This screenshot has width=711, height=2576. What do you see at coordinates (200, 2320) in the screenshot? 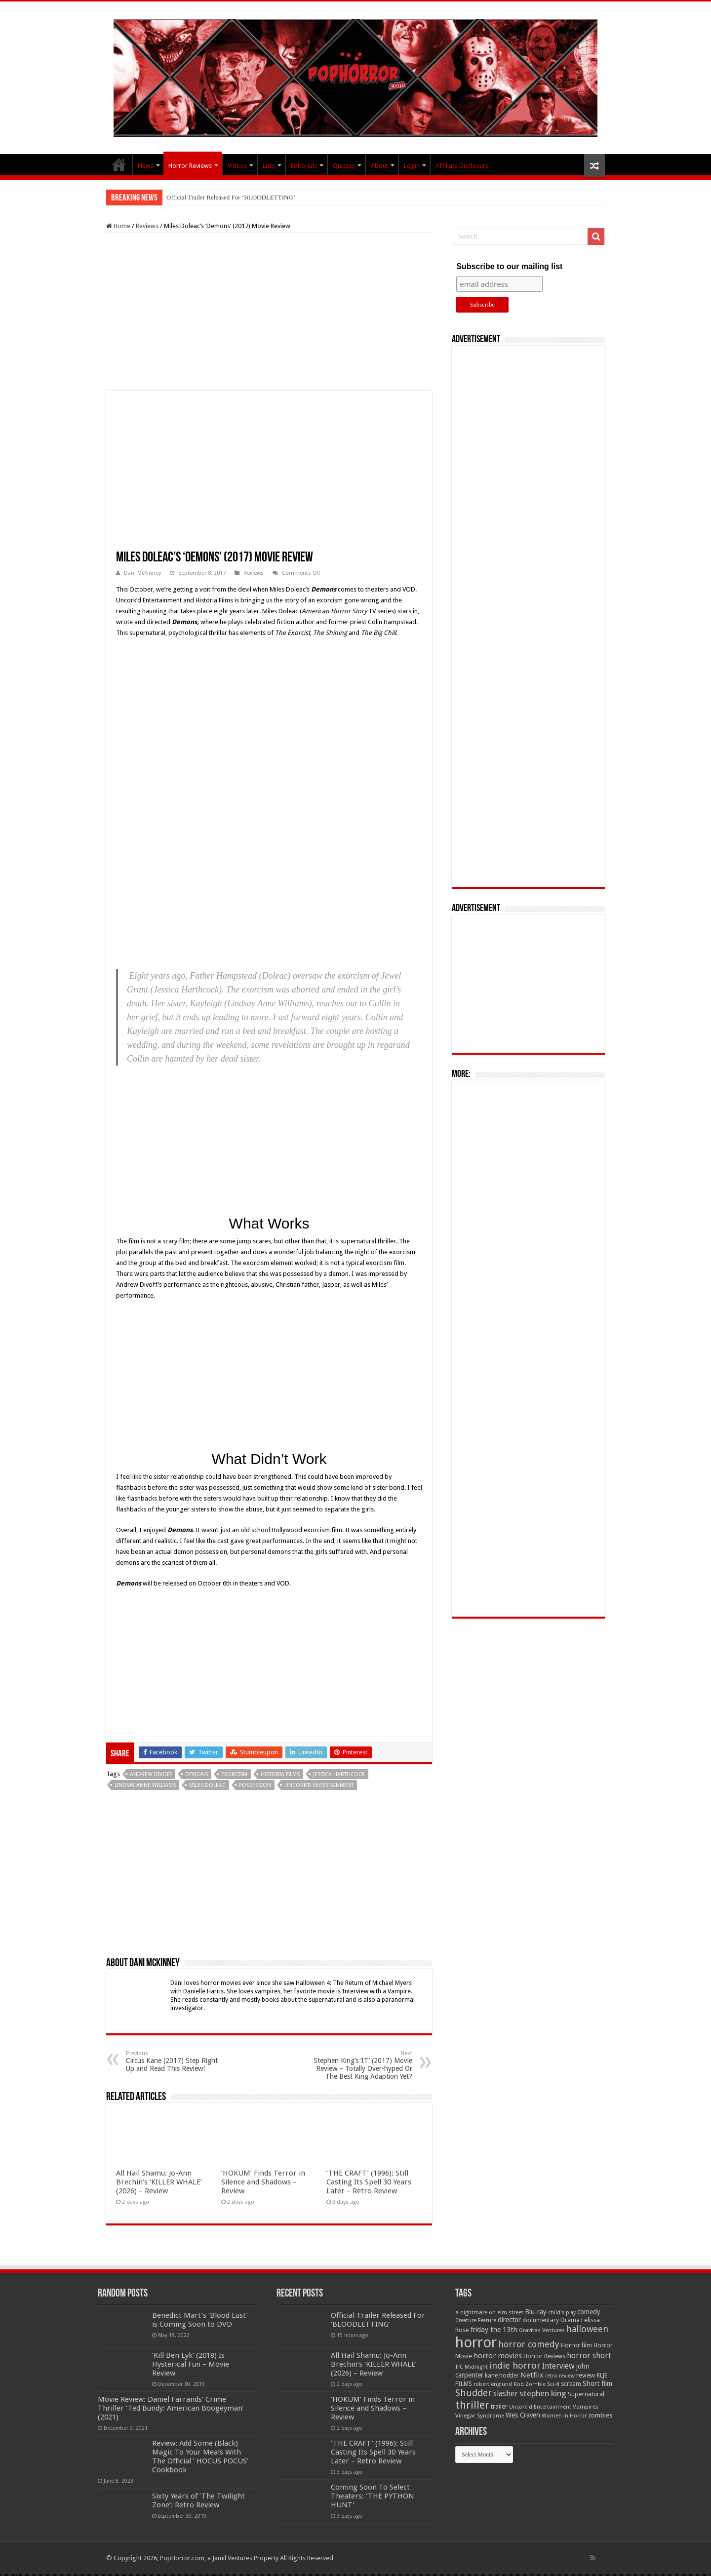
I see `Benedict Mart’s ‘Blood Lust’ is Coming Soon to DVD` at bounding box center [200, 2320].